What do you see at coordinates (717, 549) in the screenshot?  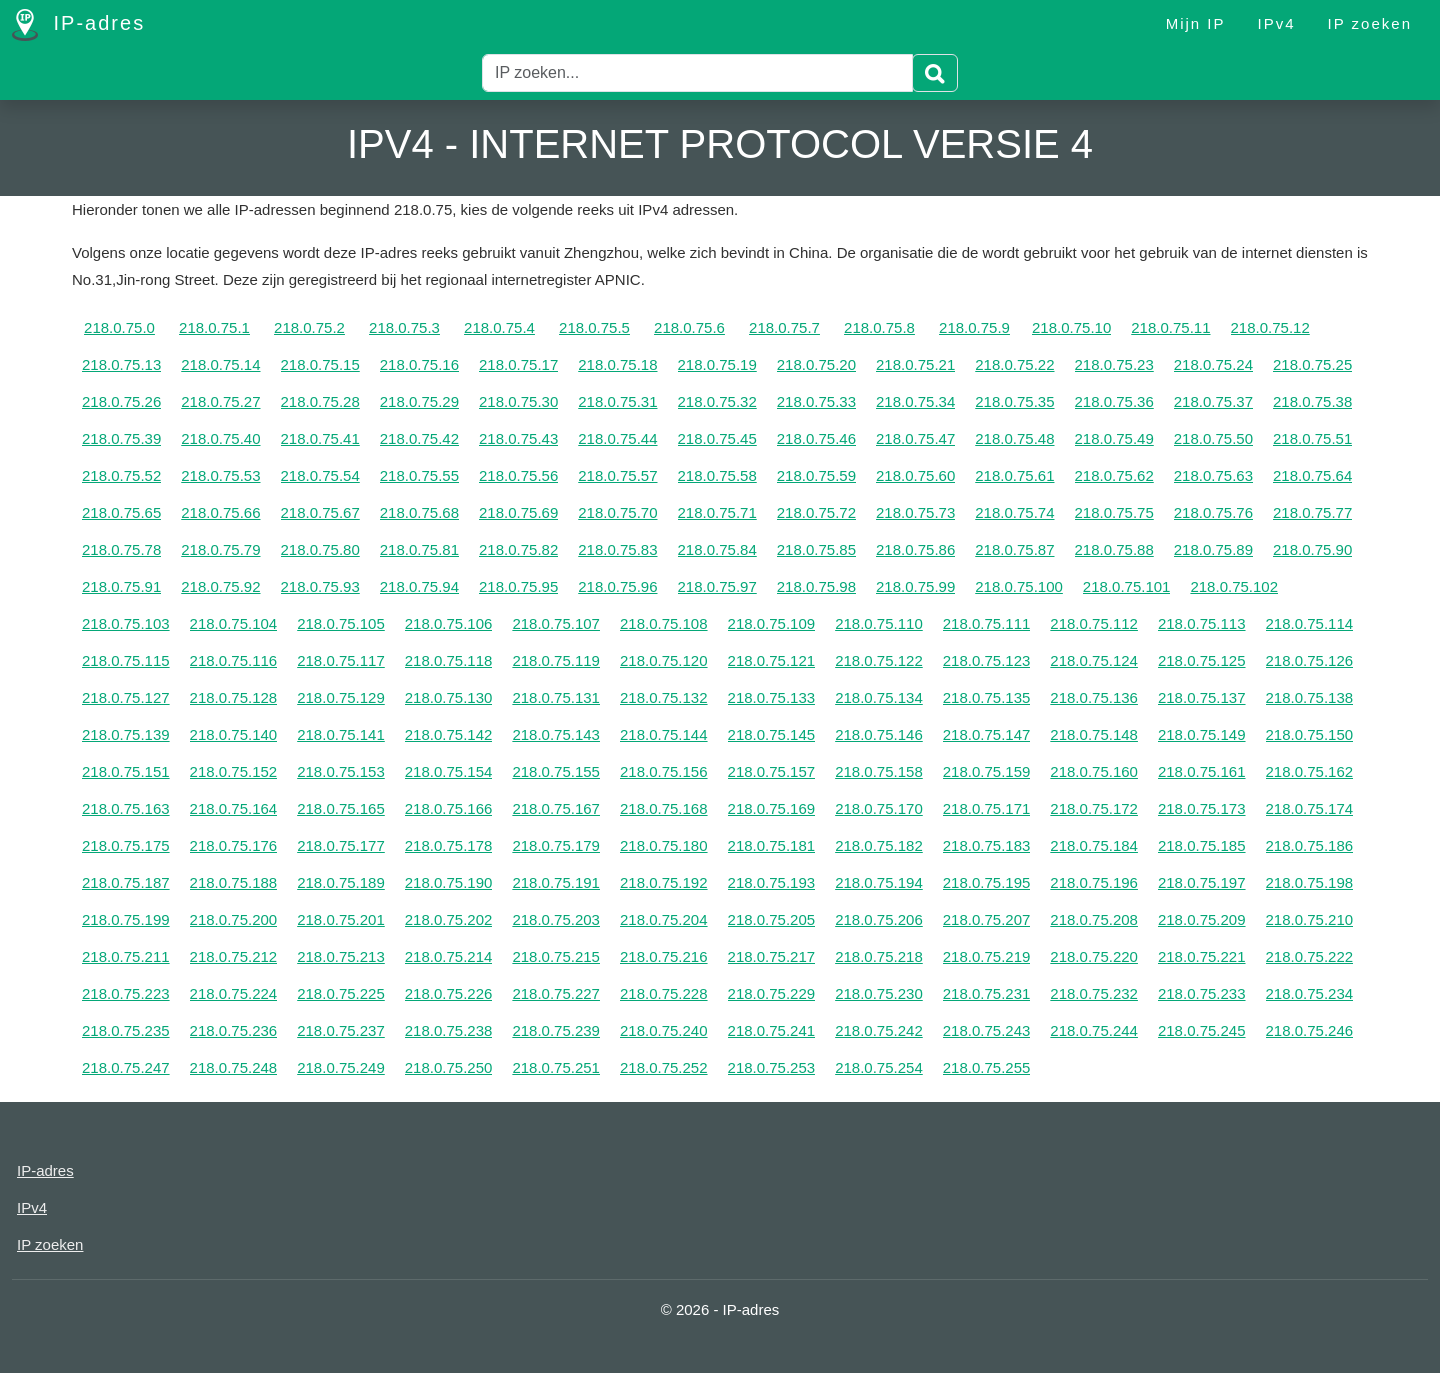 I see `218.0.75.84` at bounding box center [717, 549].